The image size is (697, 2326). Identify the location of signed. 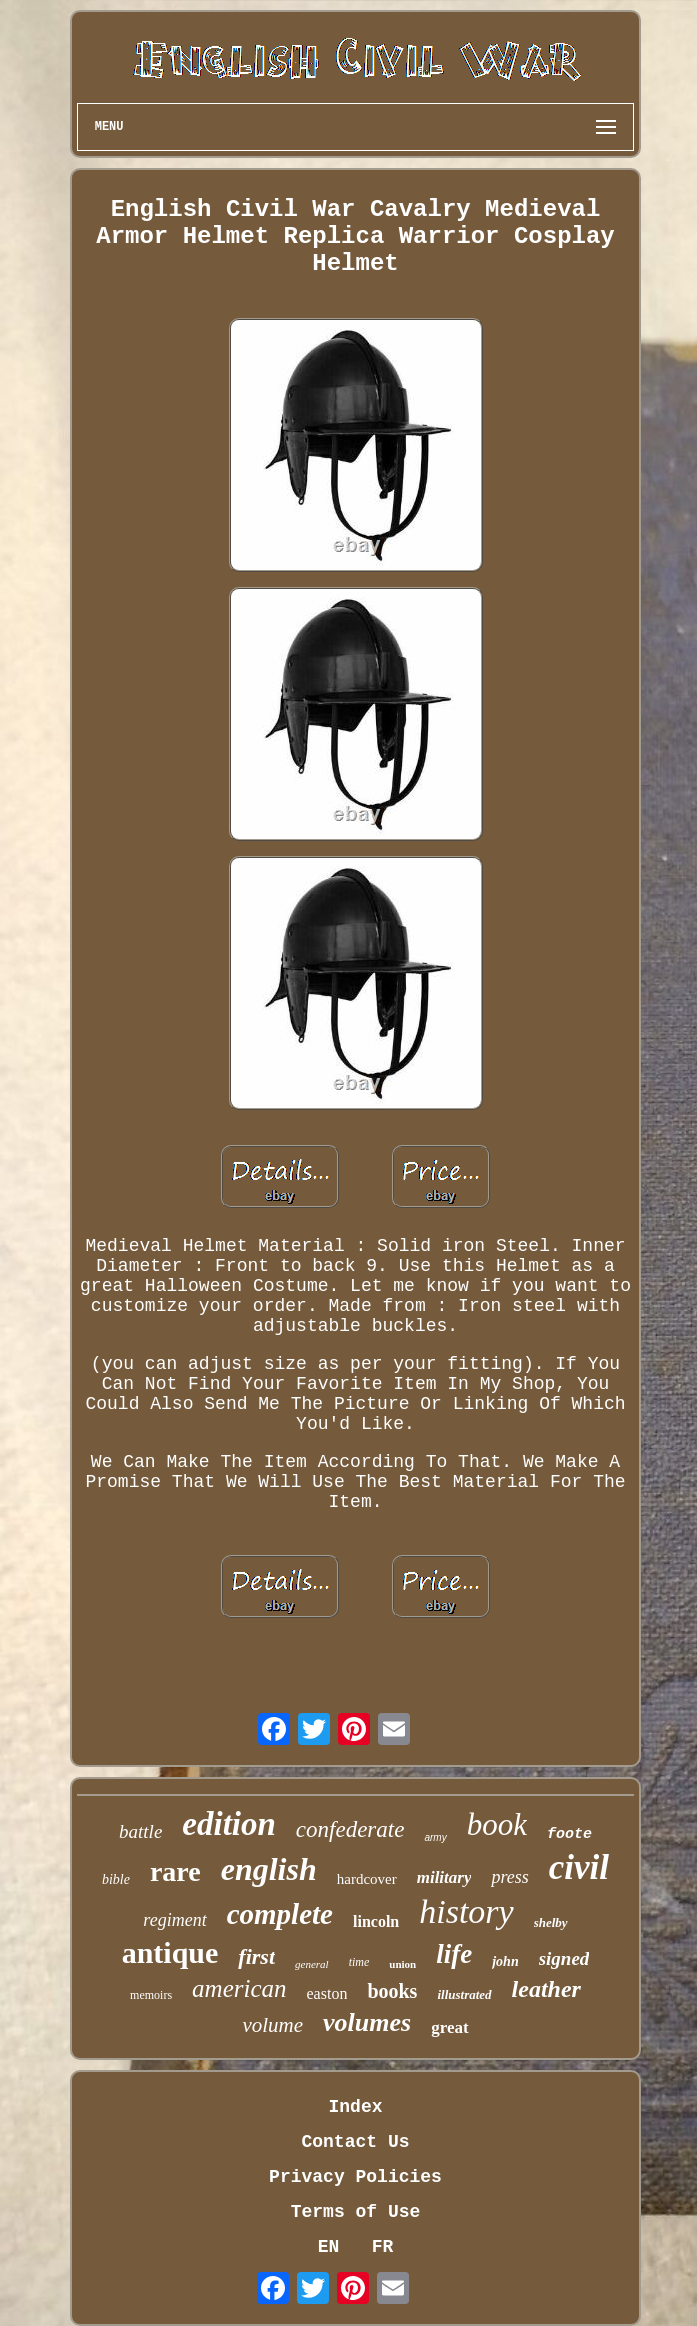
(564, 1958).